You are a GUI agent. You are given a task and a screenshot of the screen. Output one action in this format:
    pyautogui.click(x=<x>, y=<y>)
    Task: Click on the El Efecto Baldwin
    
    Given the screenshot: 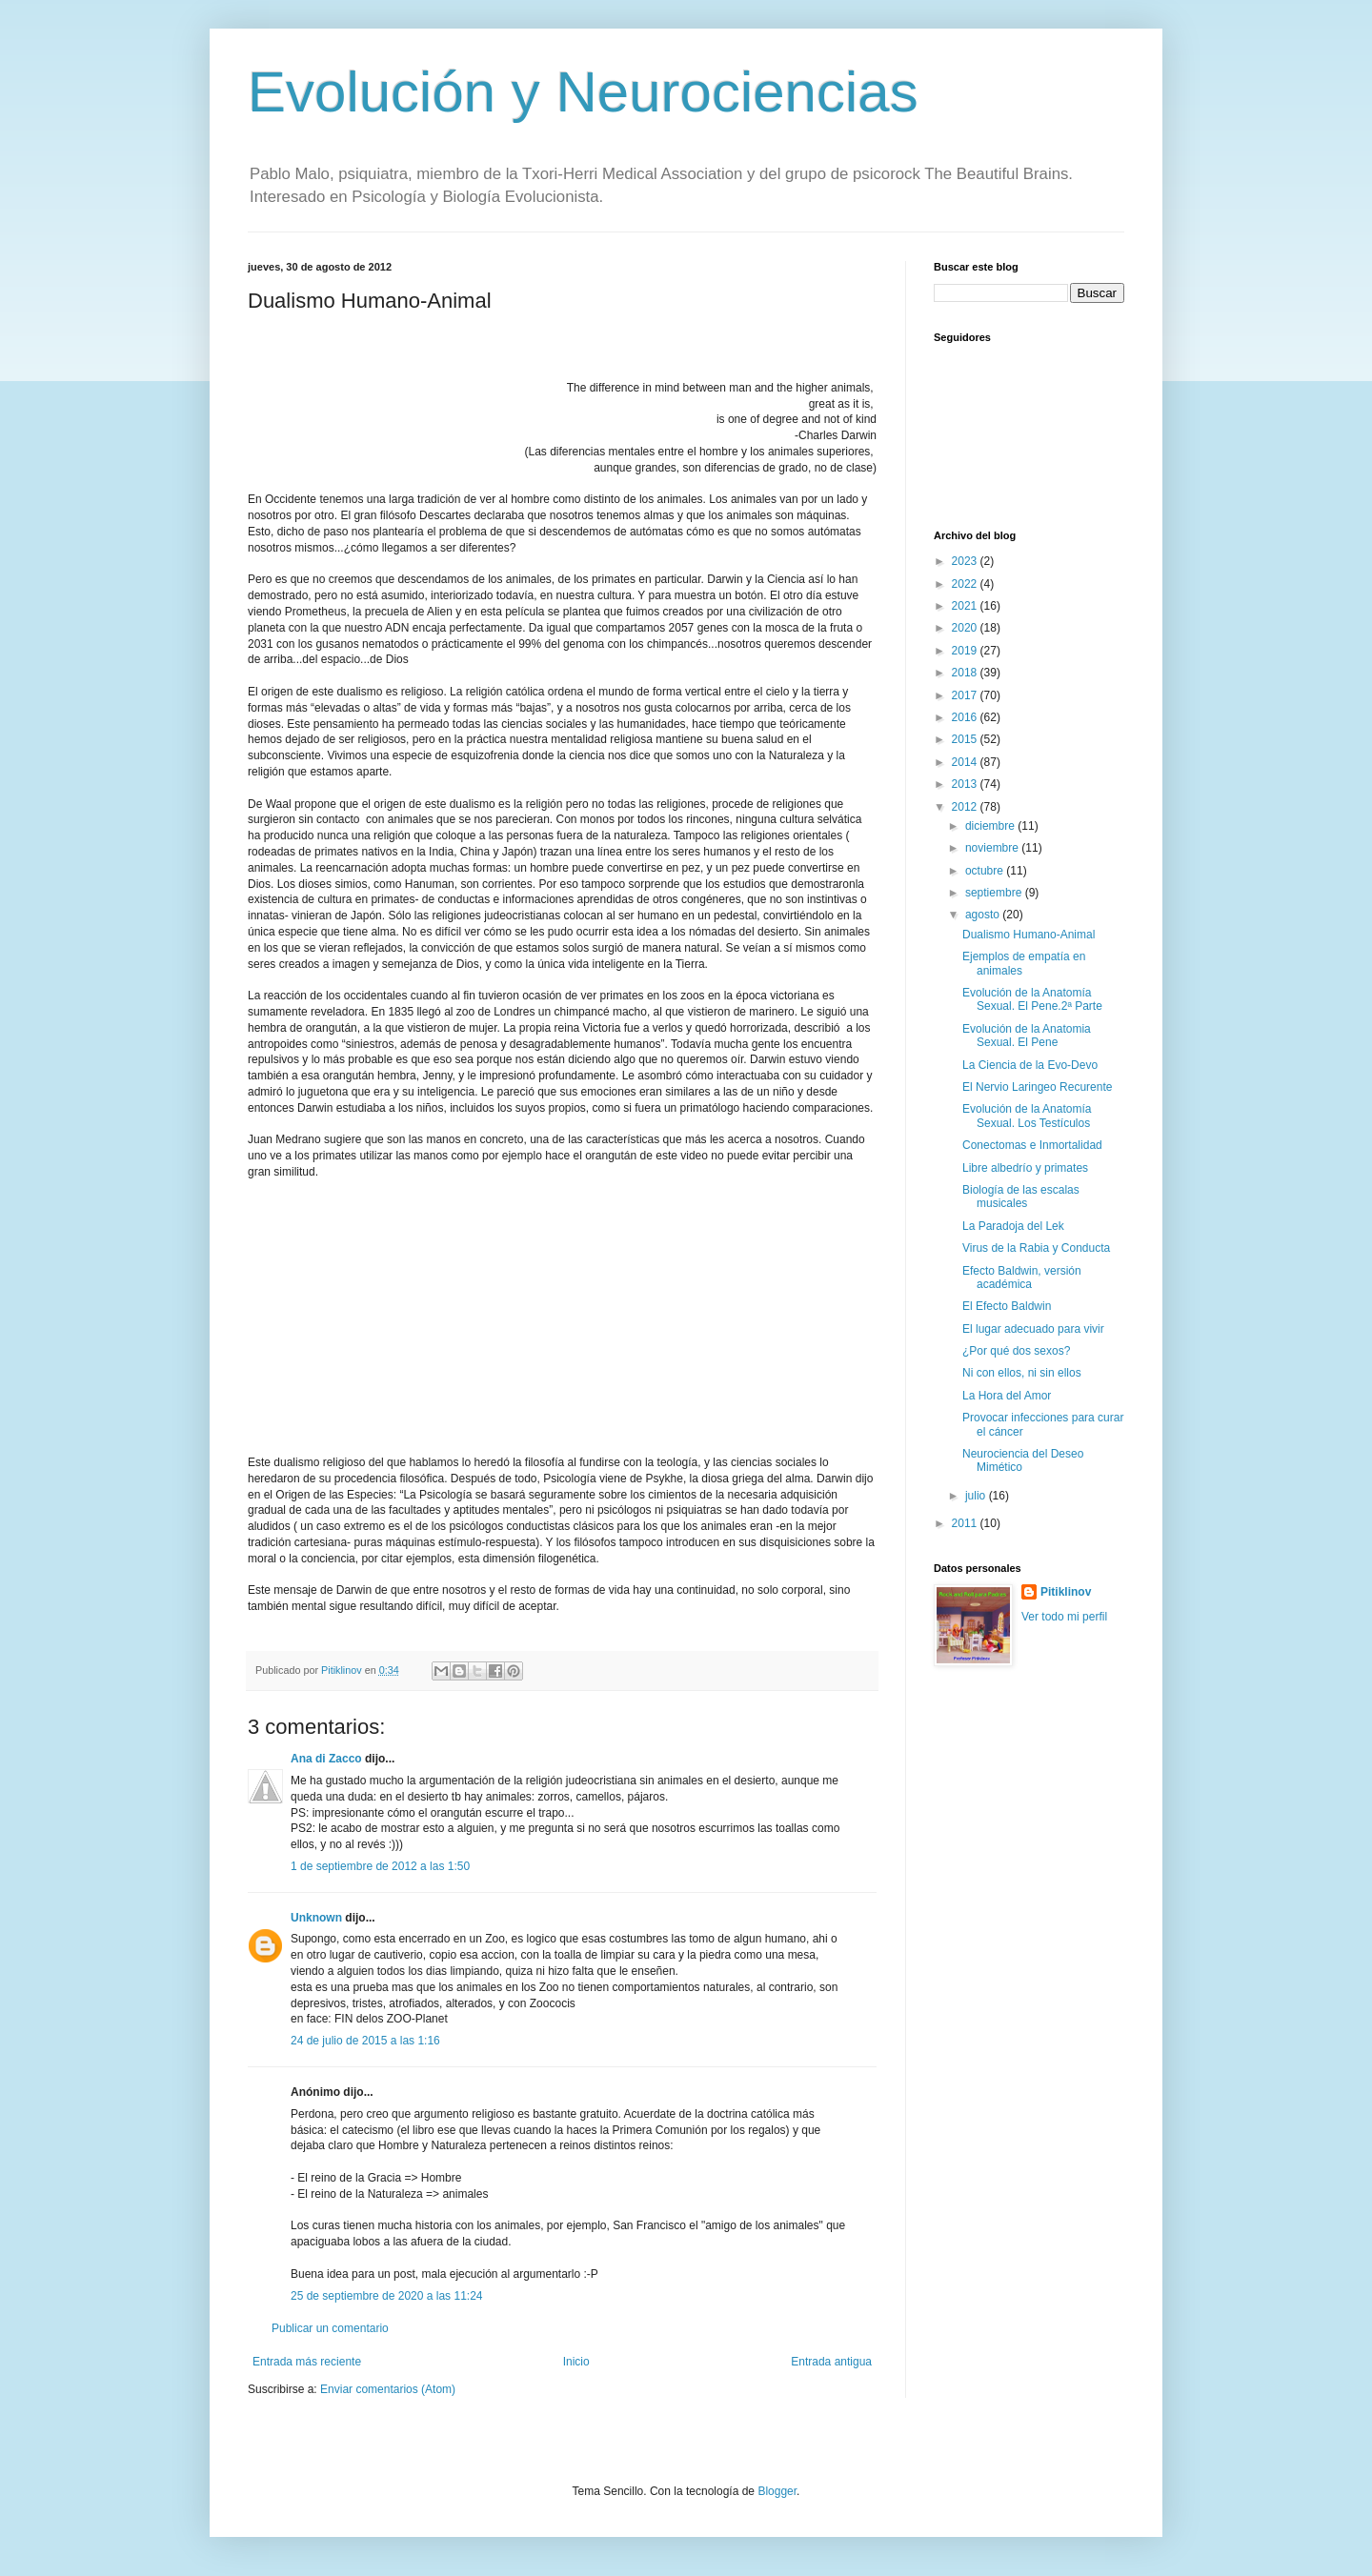 What is the action you would take?
    pyautogui.click(x=1006, y=1306)
    